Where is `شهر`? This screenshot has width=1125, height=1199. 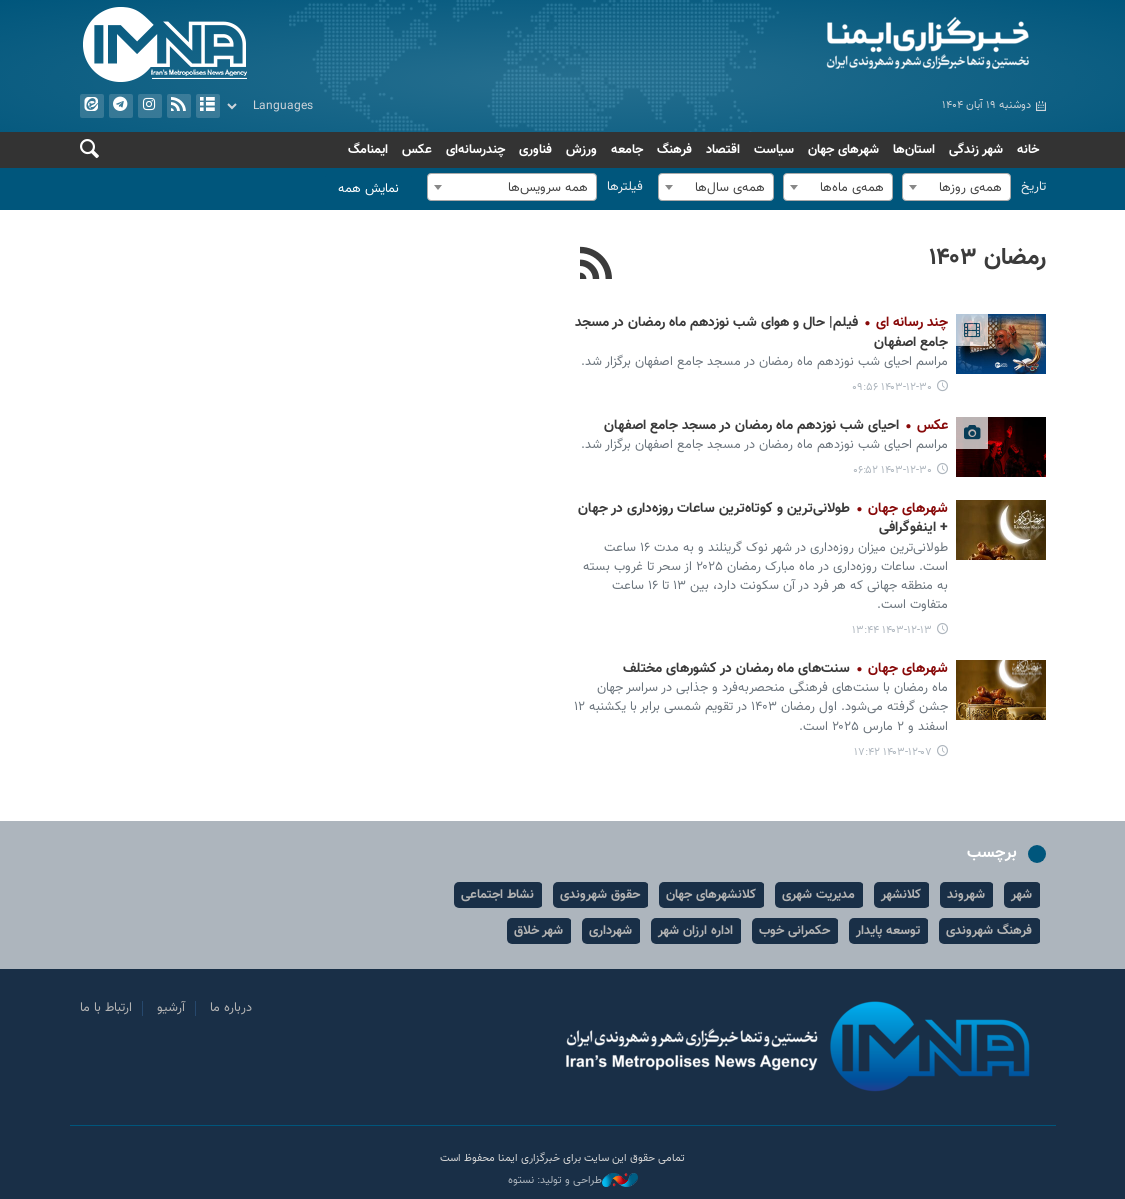
شهر is located at coordinates (1022, 895).